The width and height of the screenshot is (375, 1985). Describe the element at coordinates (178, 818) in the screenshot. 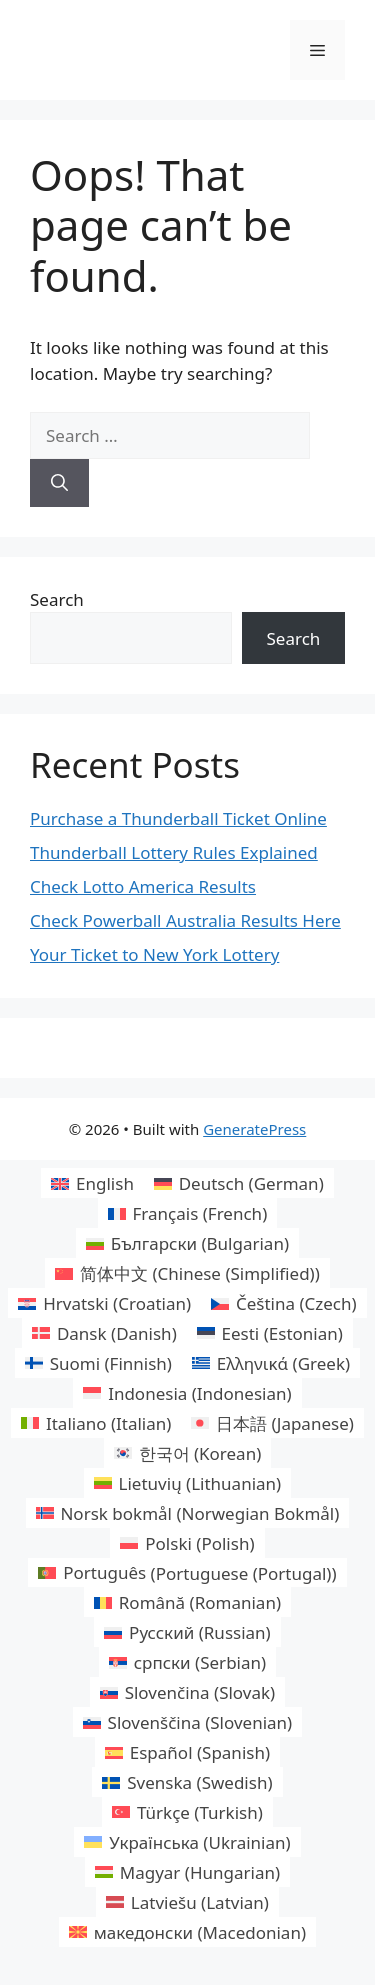

I see `Purchase a Thunderball Ticket Online` at that location.